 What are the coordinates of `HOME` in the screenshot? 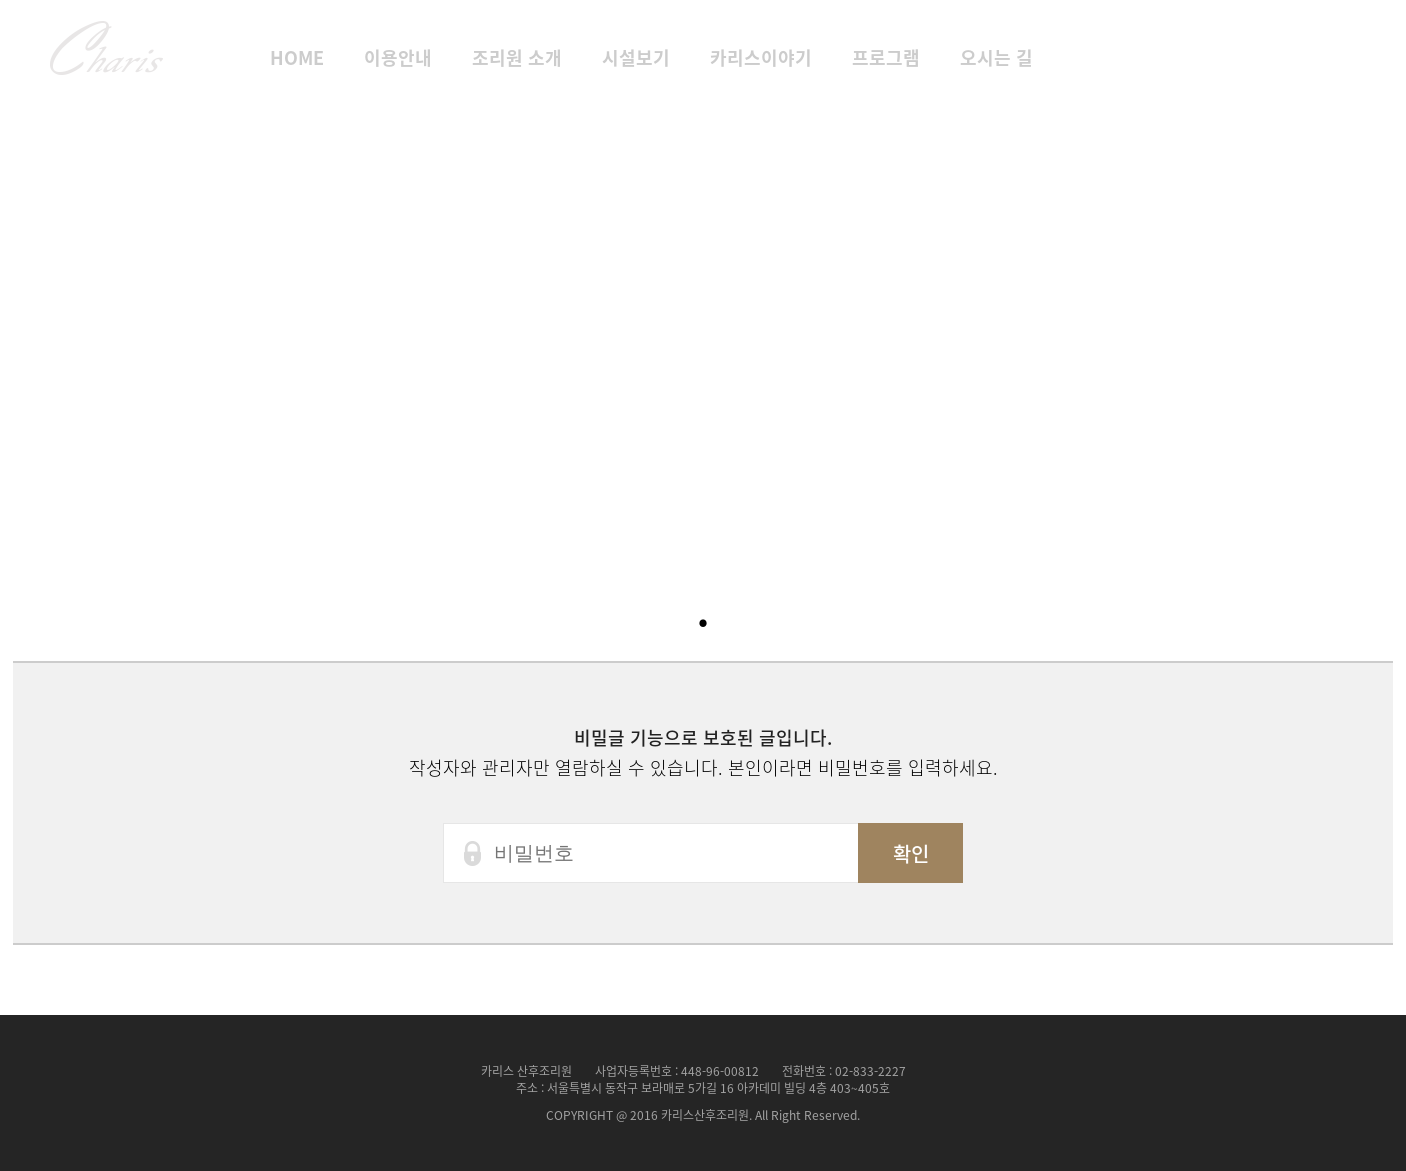 It's located at (297, 57).